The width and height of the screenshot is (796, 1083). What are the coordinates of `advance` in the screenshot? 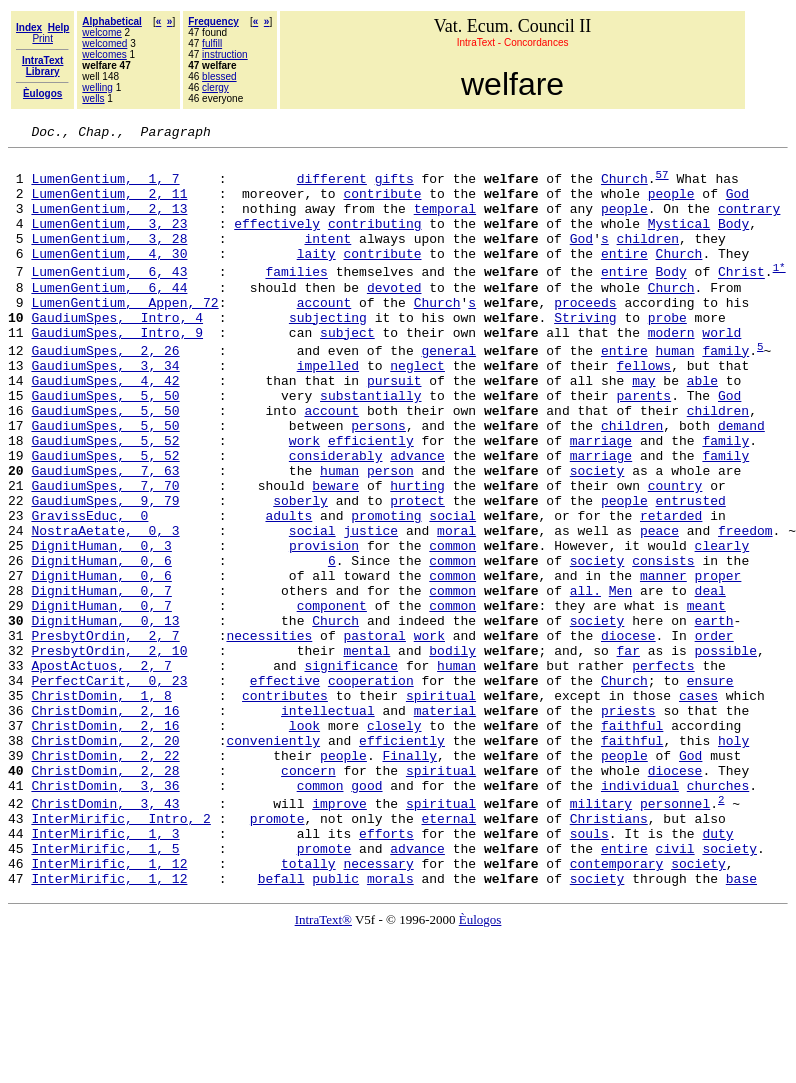 It's located at (417, 518).